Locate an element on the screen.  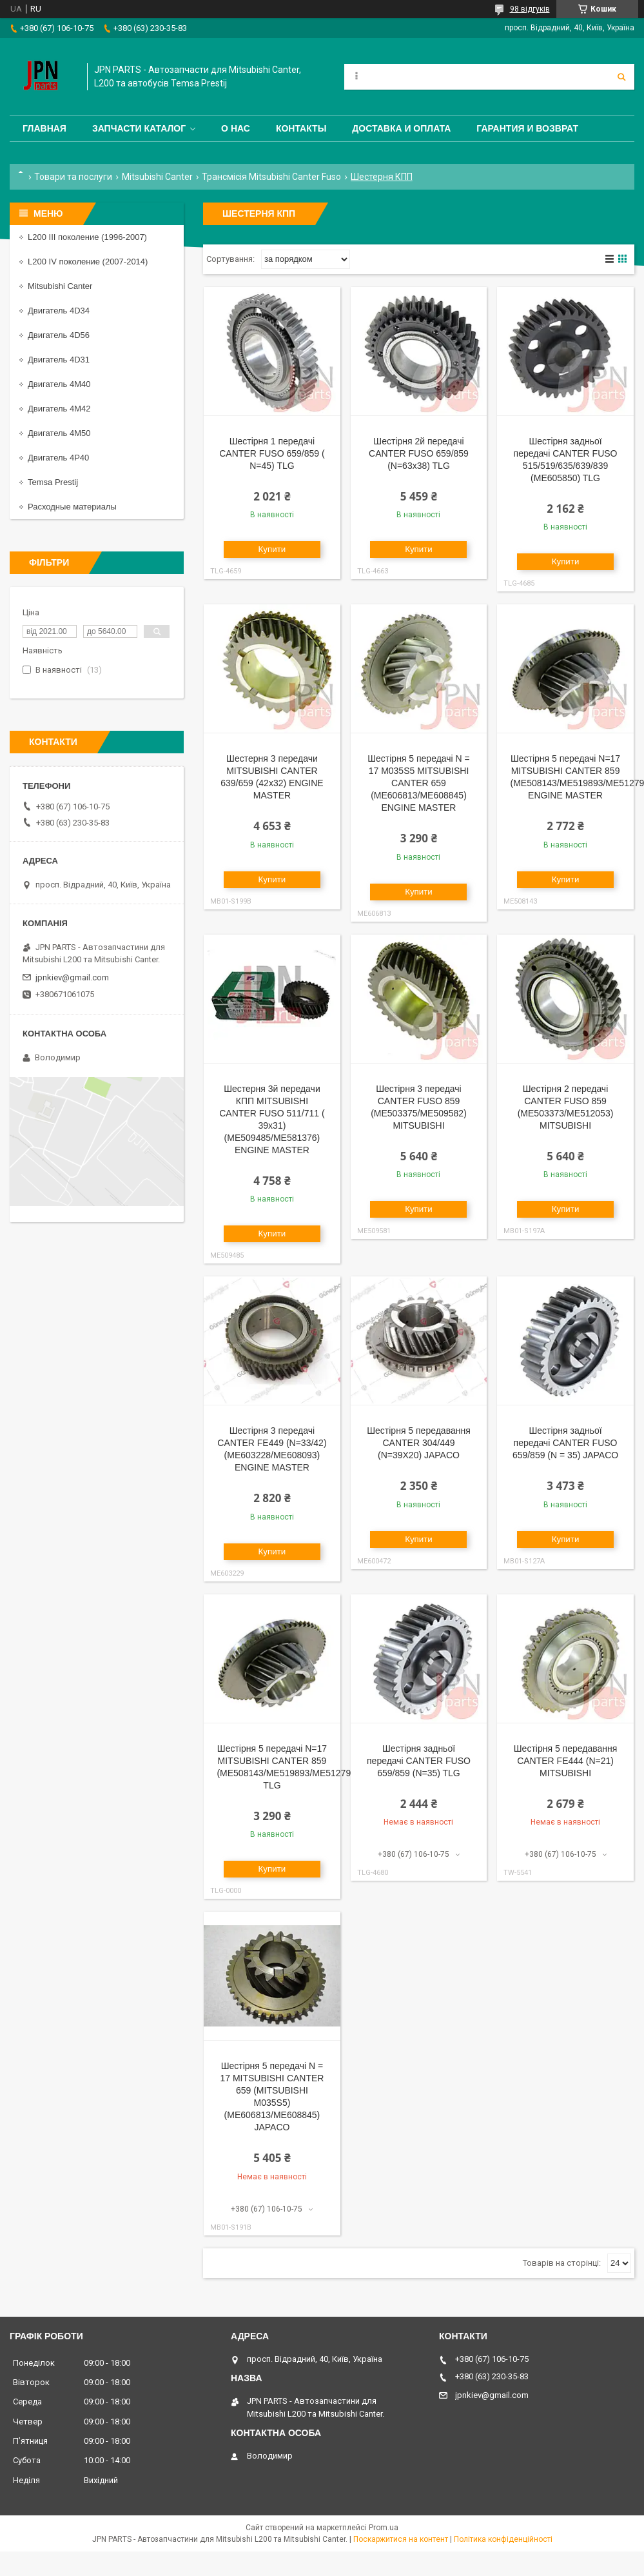
Двигатель 4D31 is located at coordinates (59, 359).